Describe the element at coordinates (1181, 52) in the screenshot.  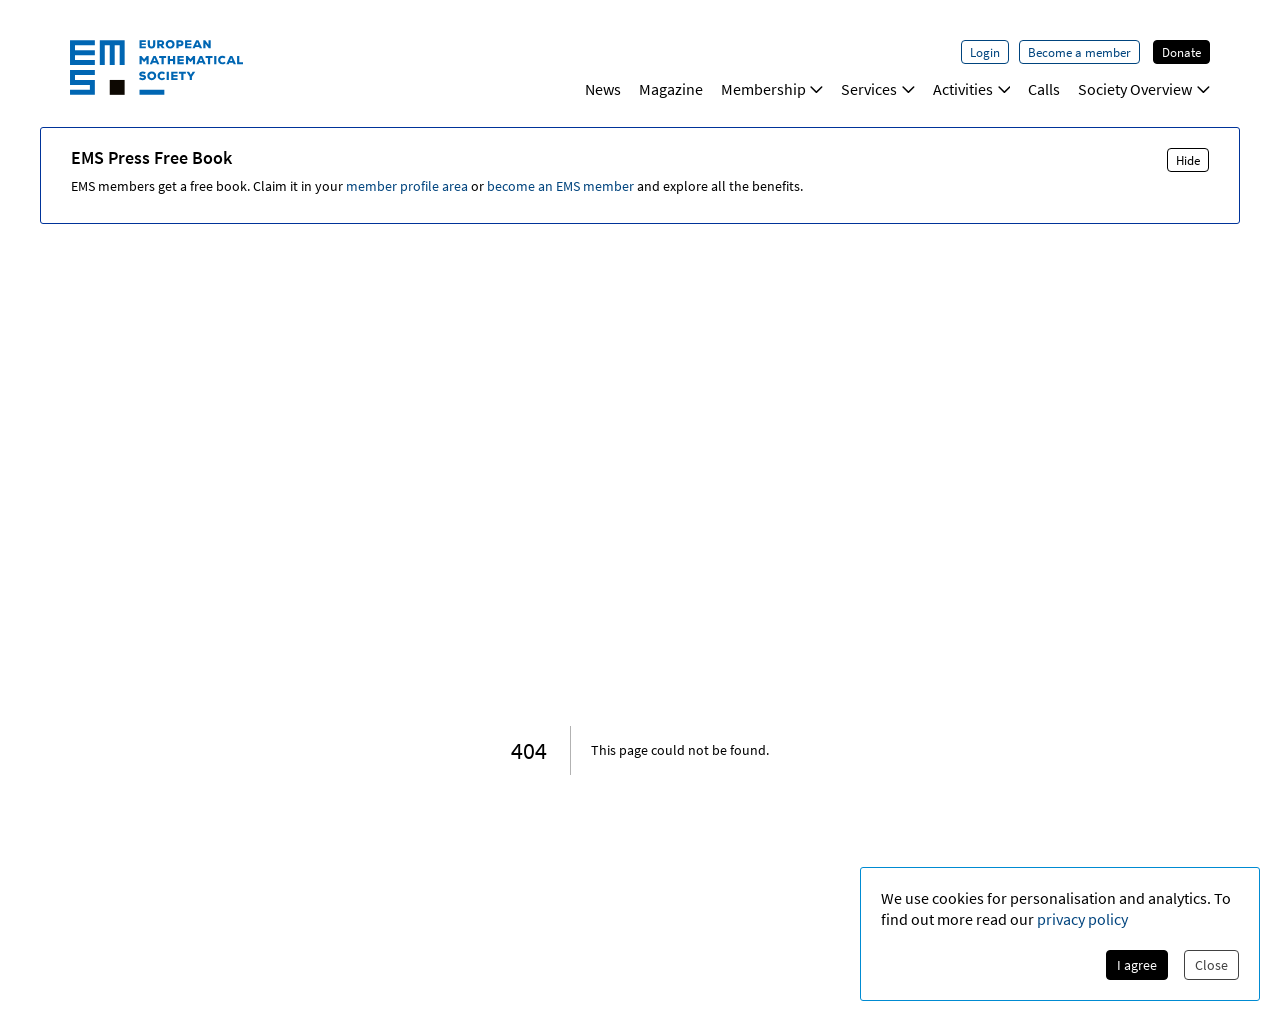
I see `Donate` at that location.